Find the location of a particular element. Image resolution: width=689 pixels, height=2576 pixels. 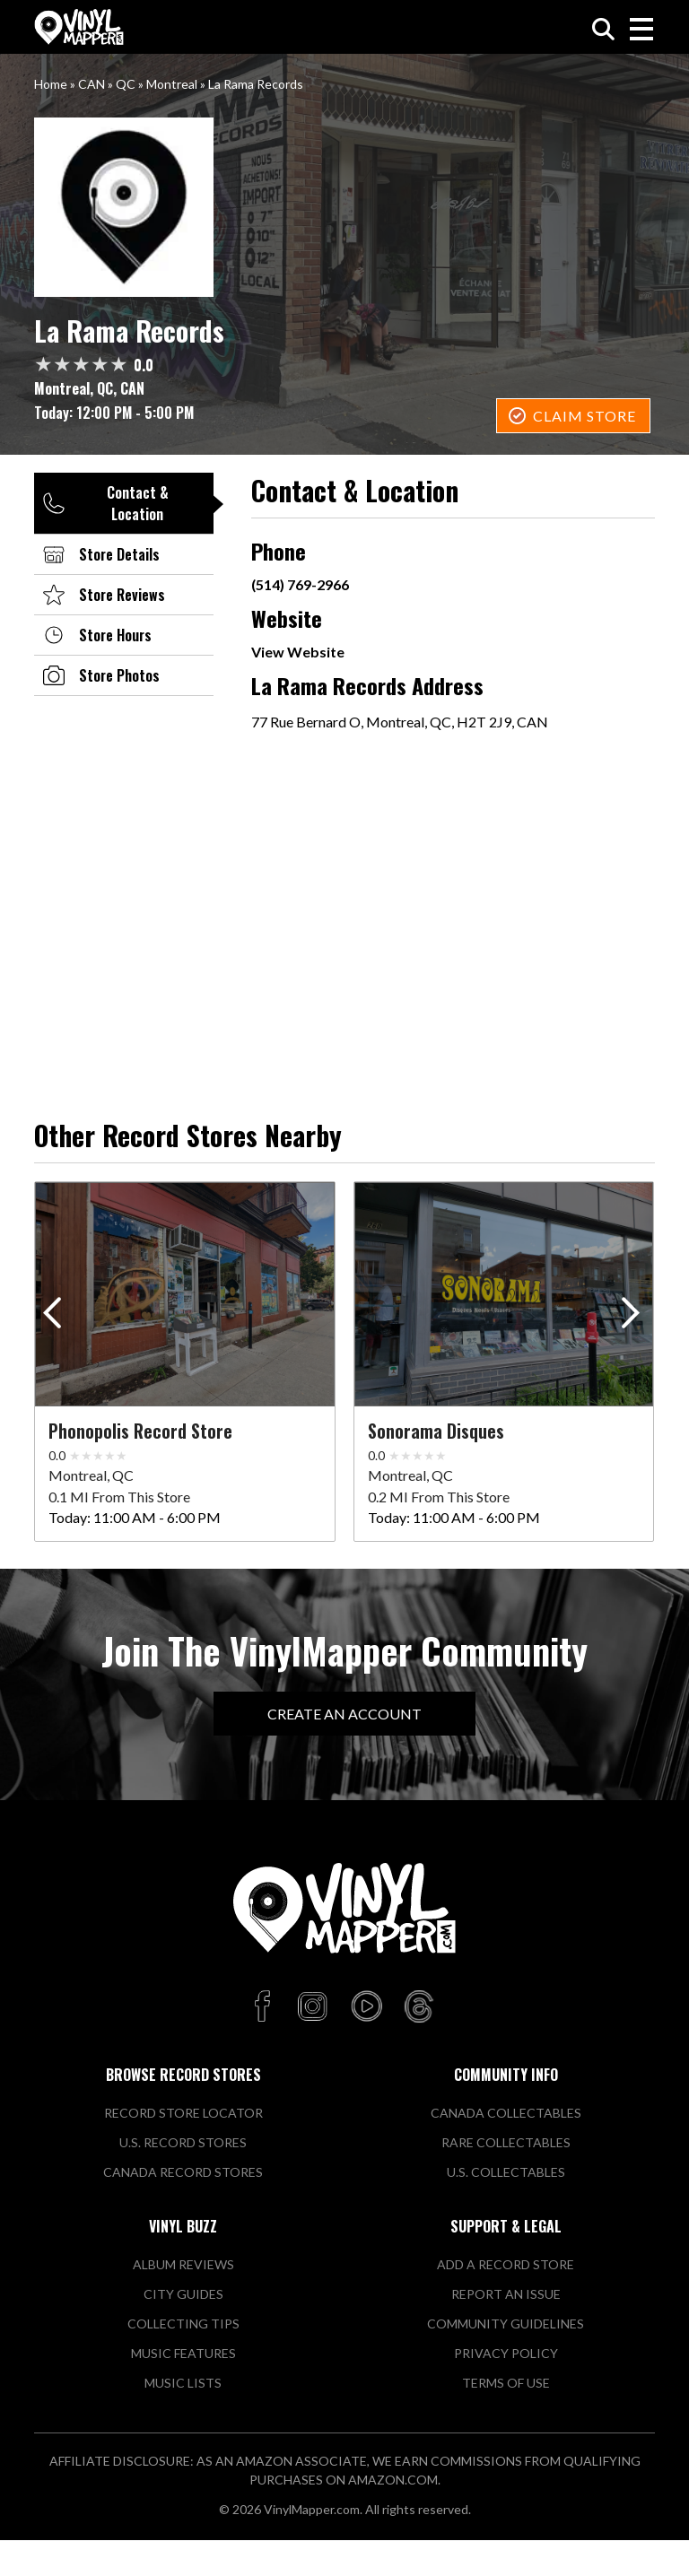

[button] is located at coordinates (634, 1316).